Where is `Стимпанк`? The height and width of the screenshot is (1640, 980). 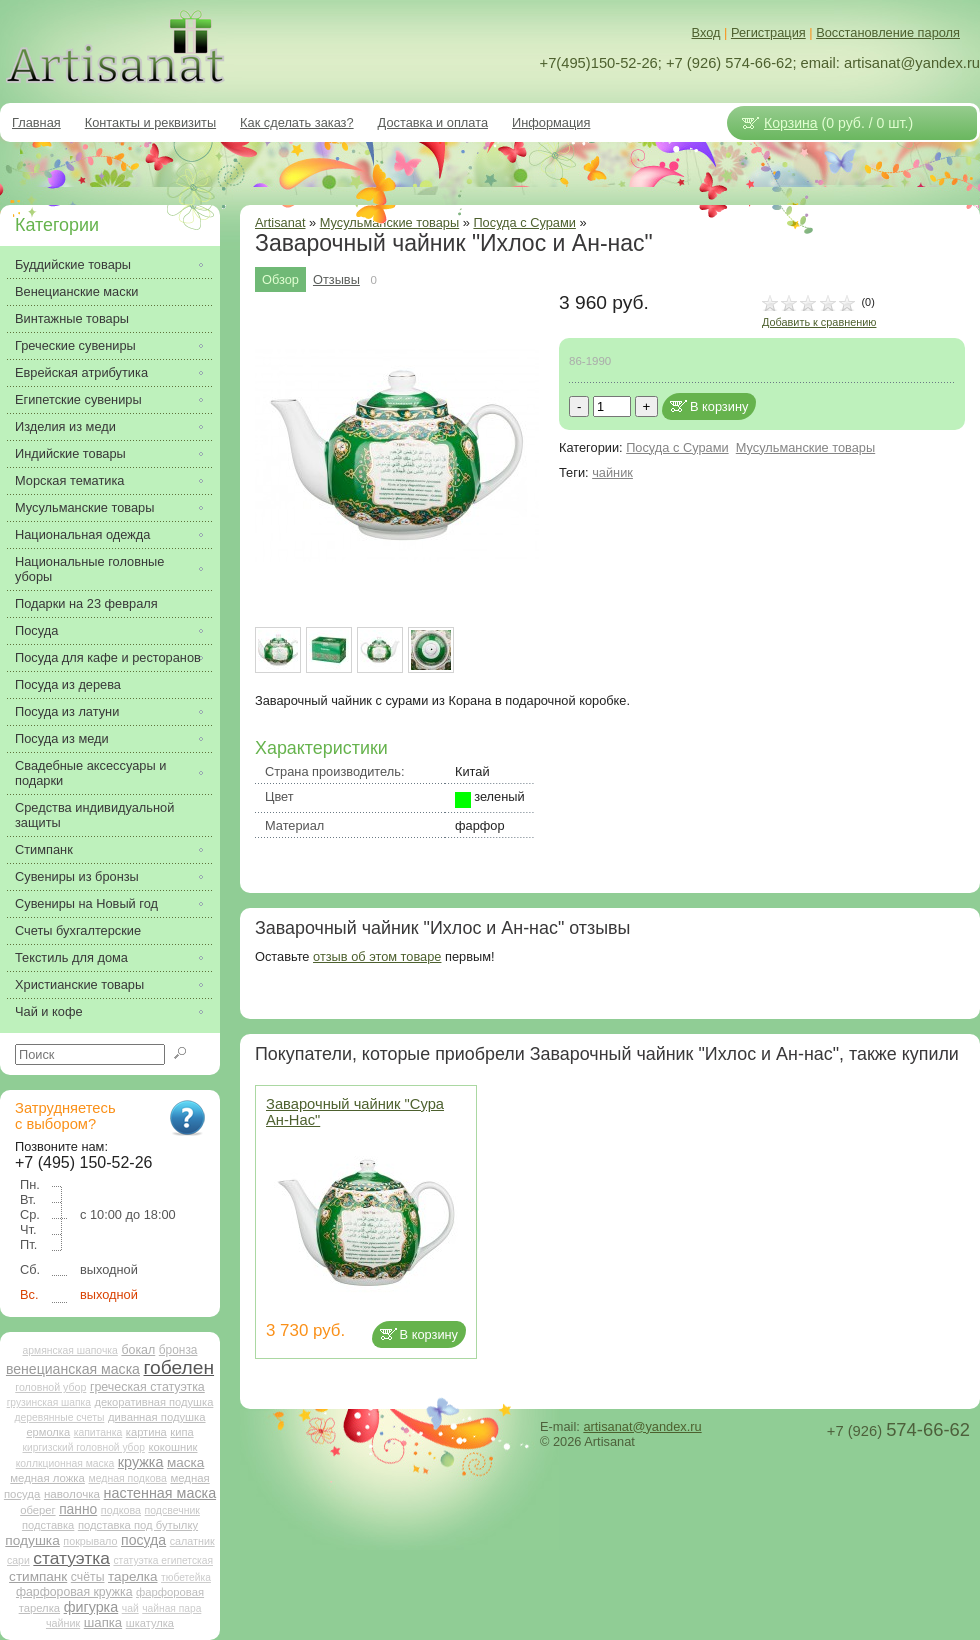 Стимпанк is located at coordinates (44, 849).